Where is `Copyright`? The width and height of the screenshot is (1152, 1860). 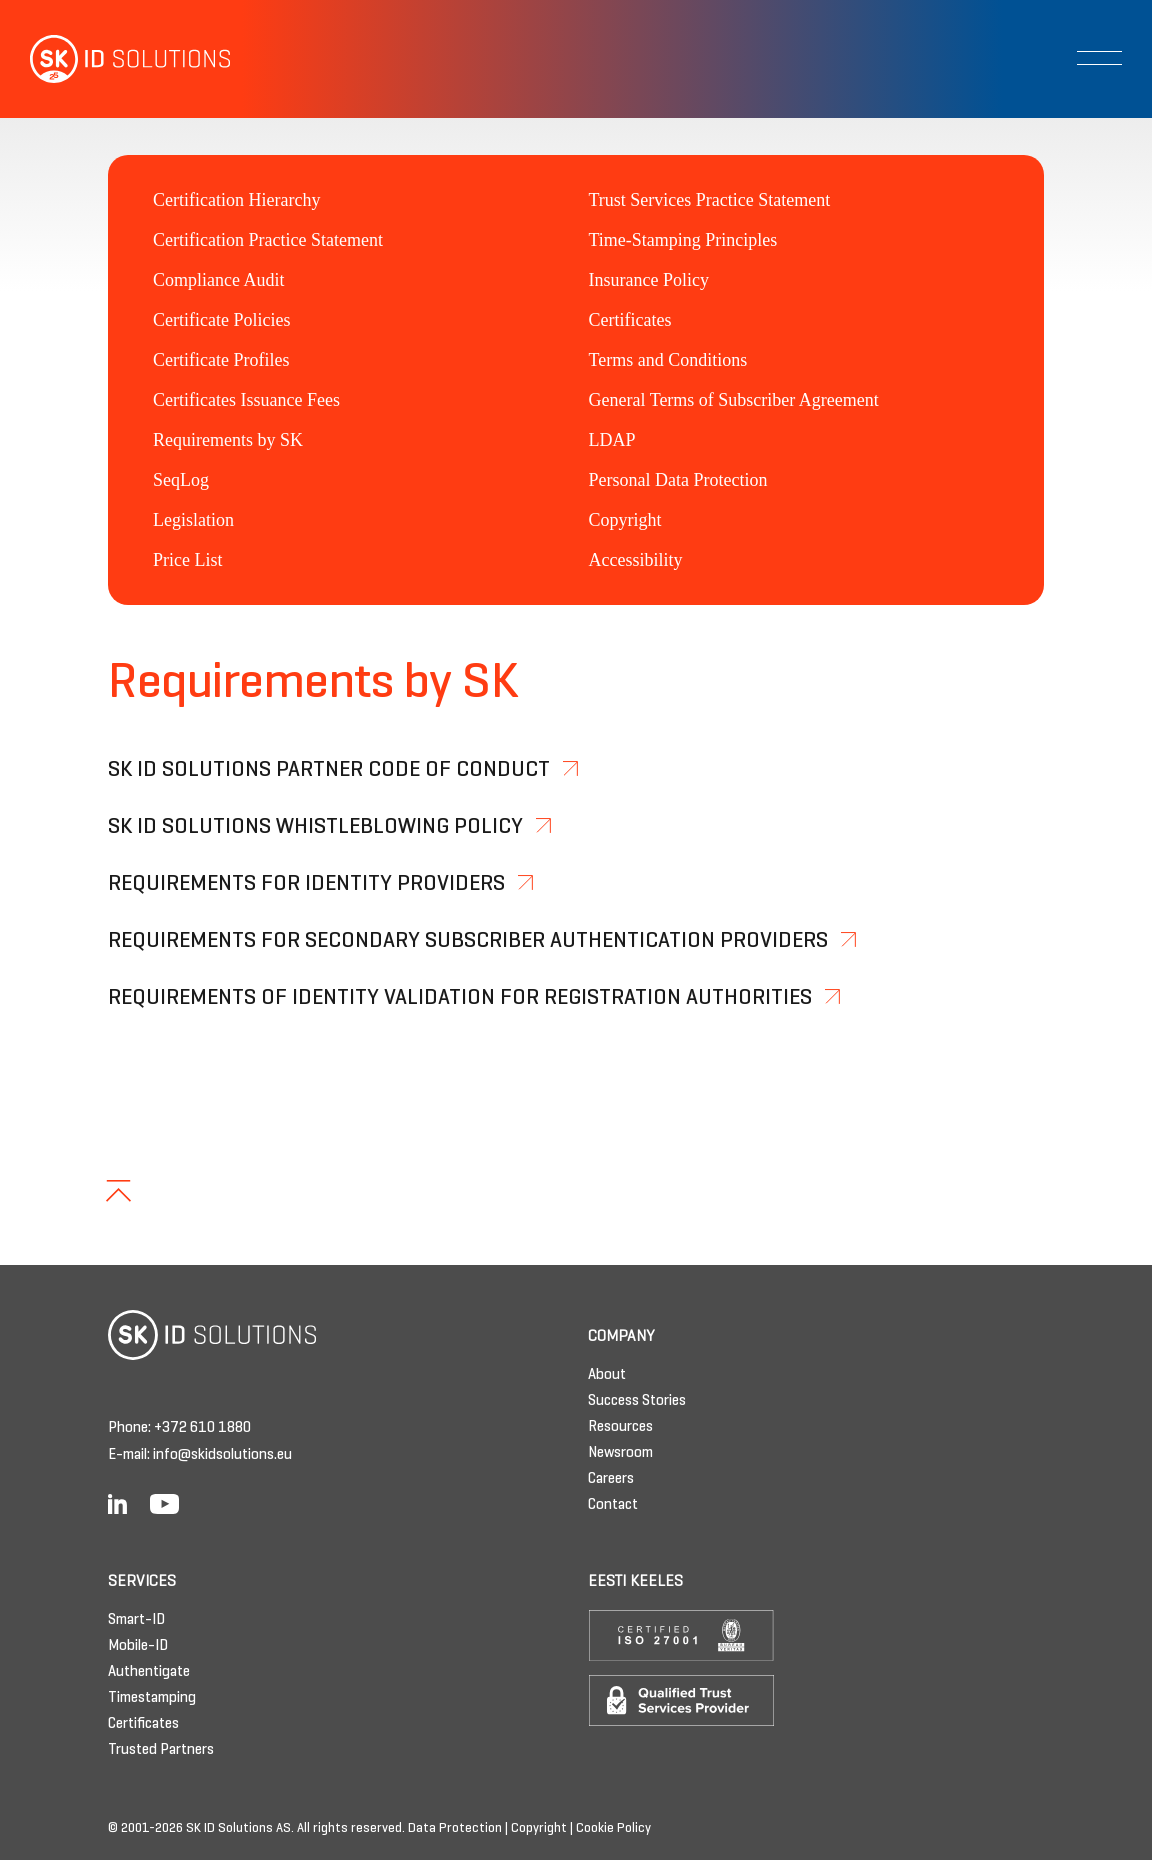
Copyright is located at coordinates (625, 520).